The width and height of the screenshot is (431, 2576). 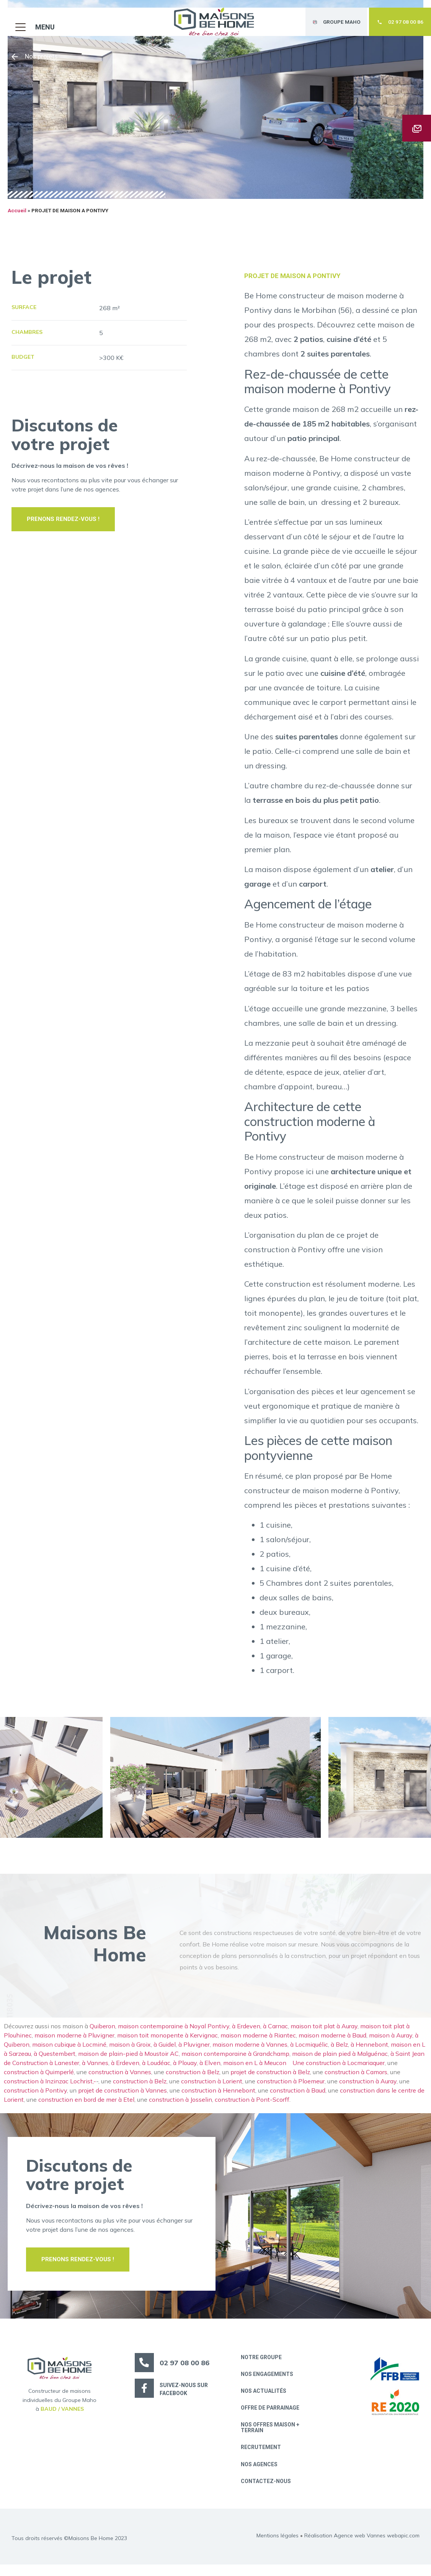 What do you see at coordinates (218, 2098) in the screenshot?
I see `construction à Hennebont` at bounding box center [218, 2098].